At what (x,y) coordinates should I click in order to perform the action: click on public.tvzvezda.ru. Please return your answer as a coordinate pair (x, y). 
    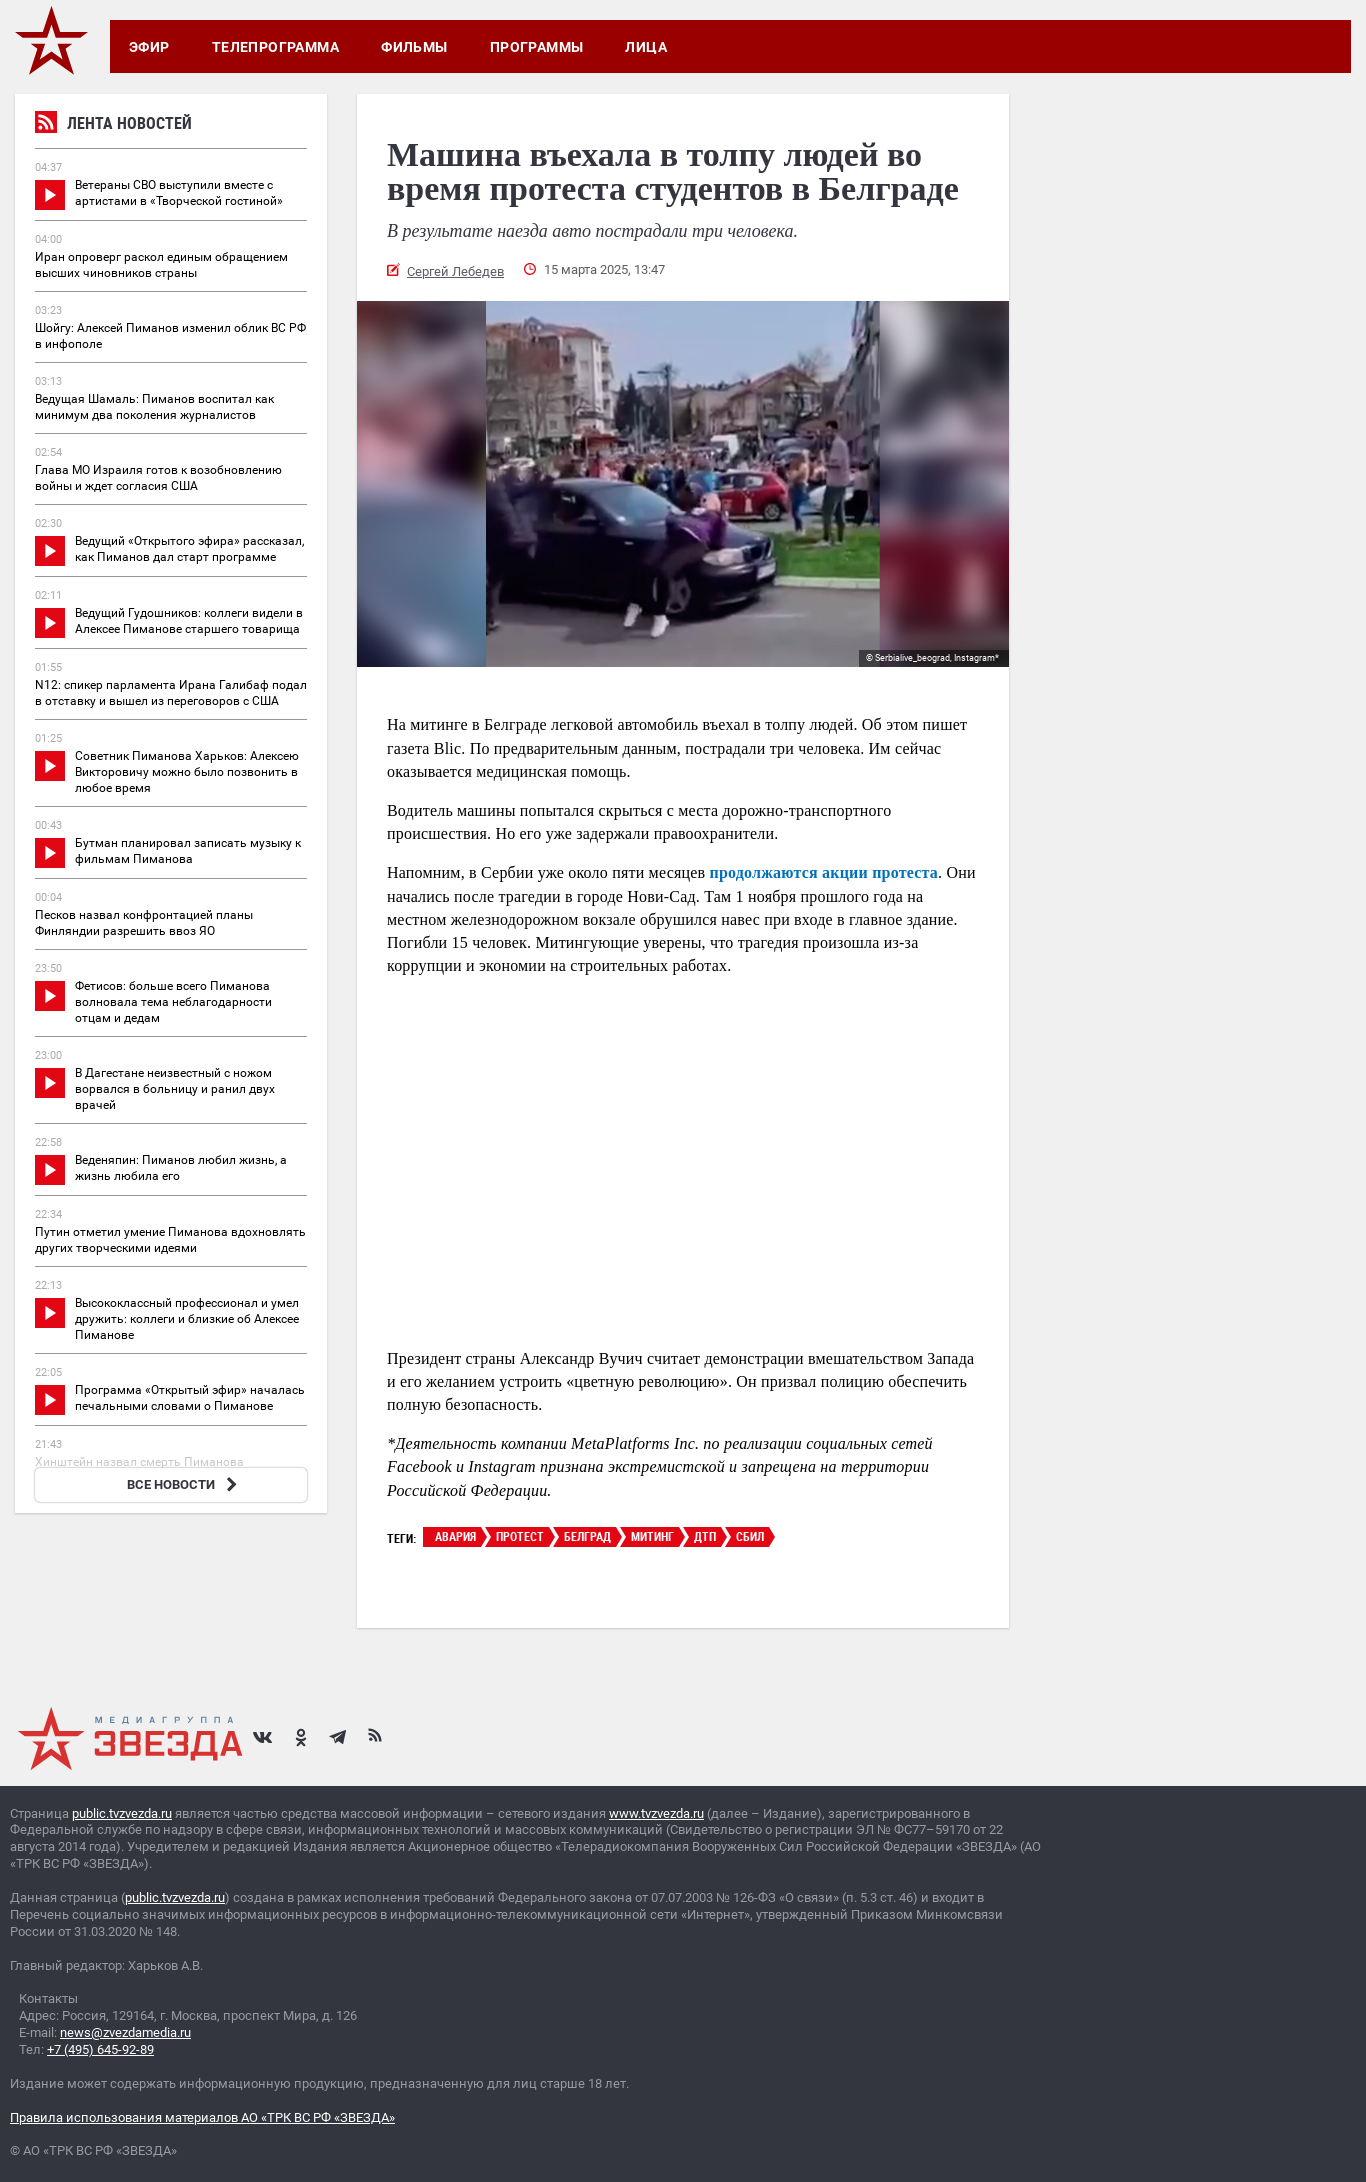
    Looking at the image, I should click on (122, 1813).